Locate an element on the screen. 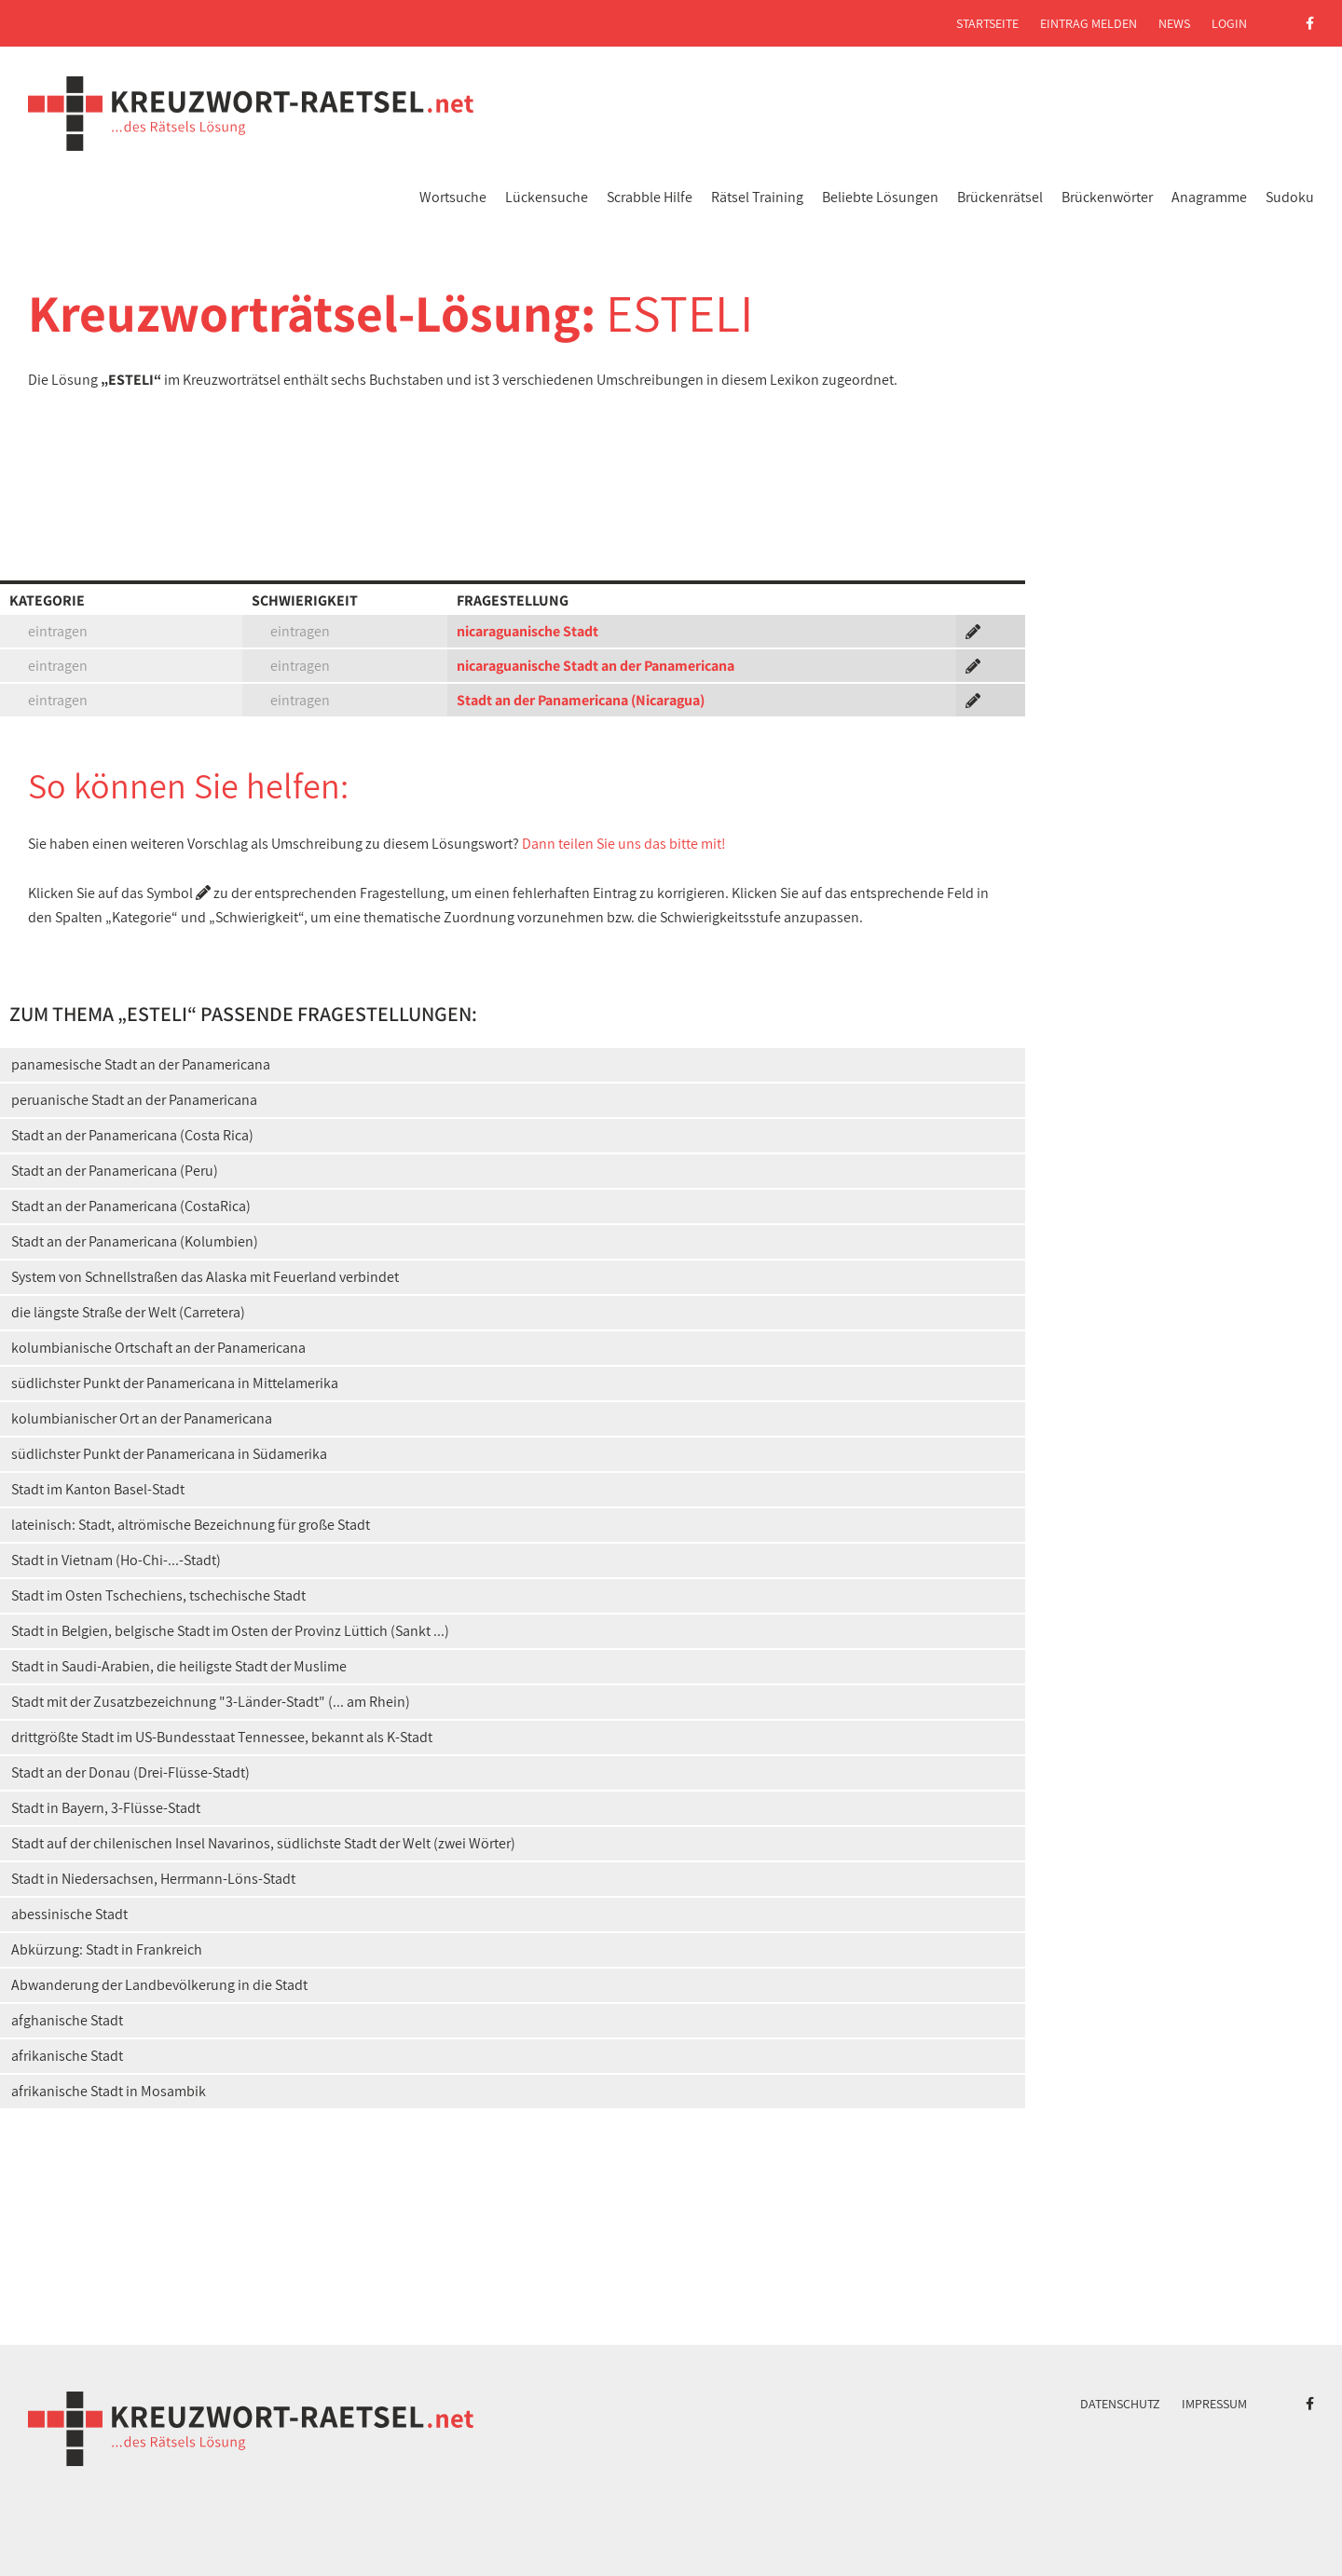  Wortsuche is located at coordinates (452, 197).